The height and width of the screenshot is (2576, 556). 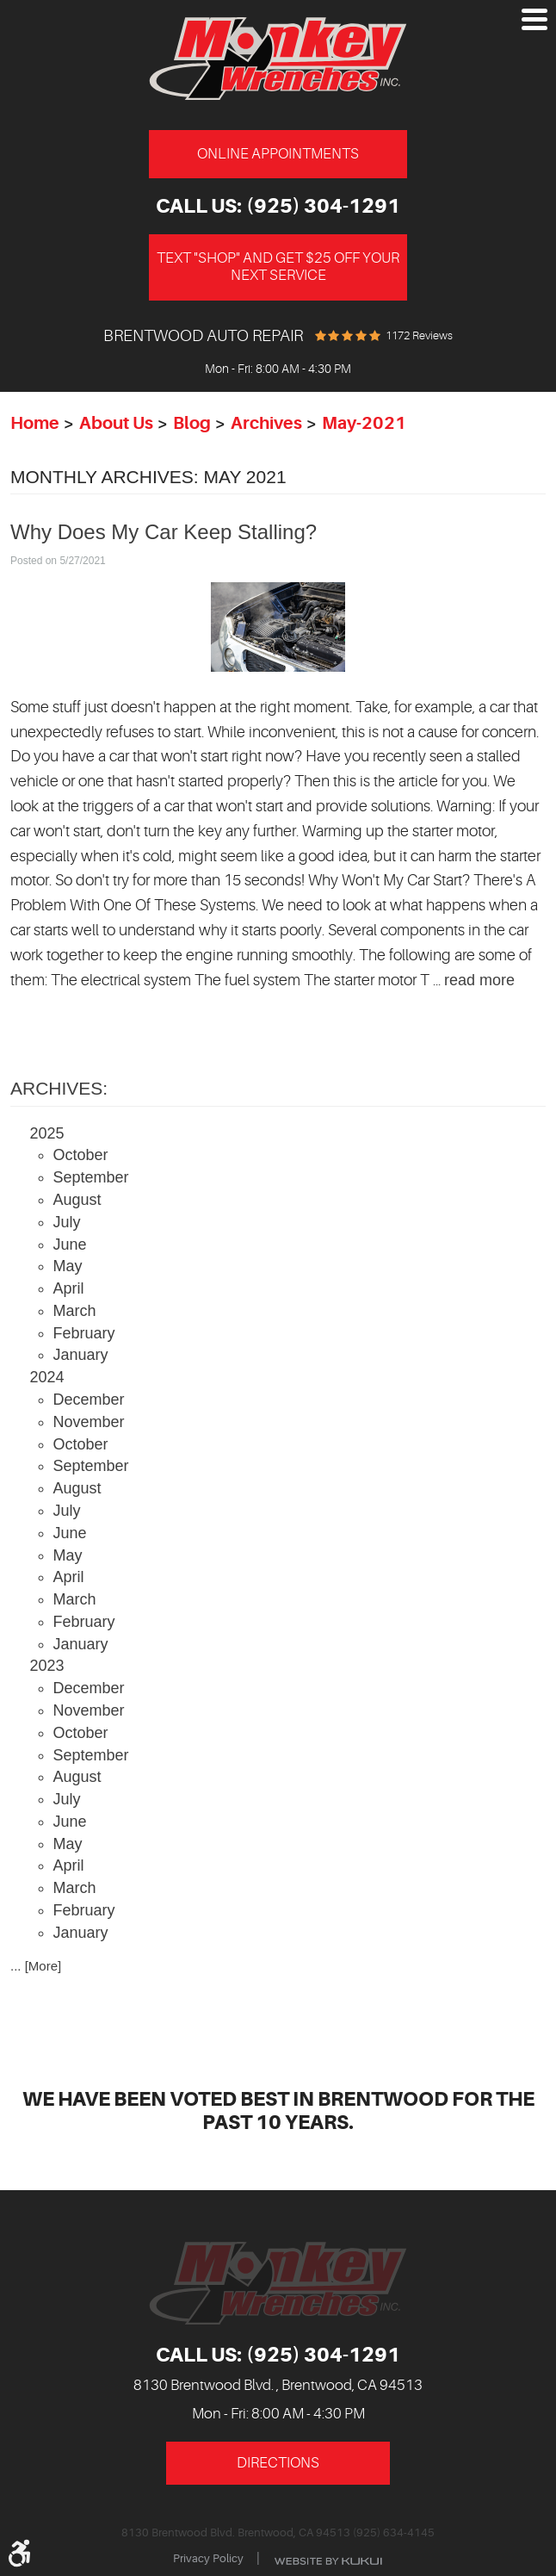 What do you see at coordinates (34, 423) in the screenshot?
I see `Home` at bounding box center [34, 423].